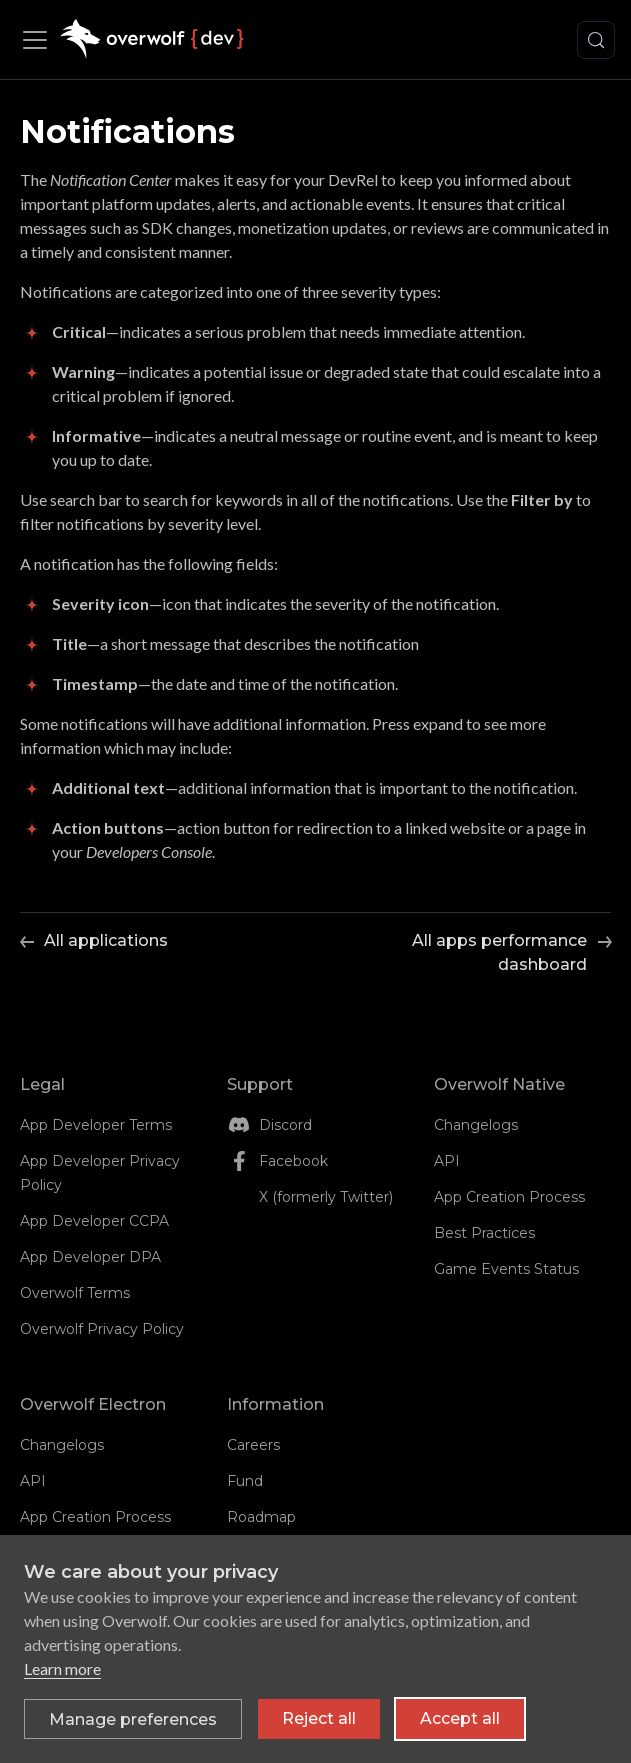 This screenshot has height=1763, width=631. What do you see at coordinates (253, 1445) in the screenshot?
I see `Careers` at bounding box center [253, 1445].